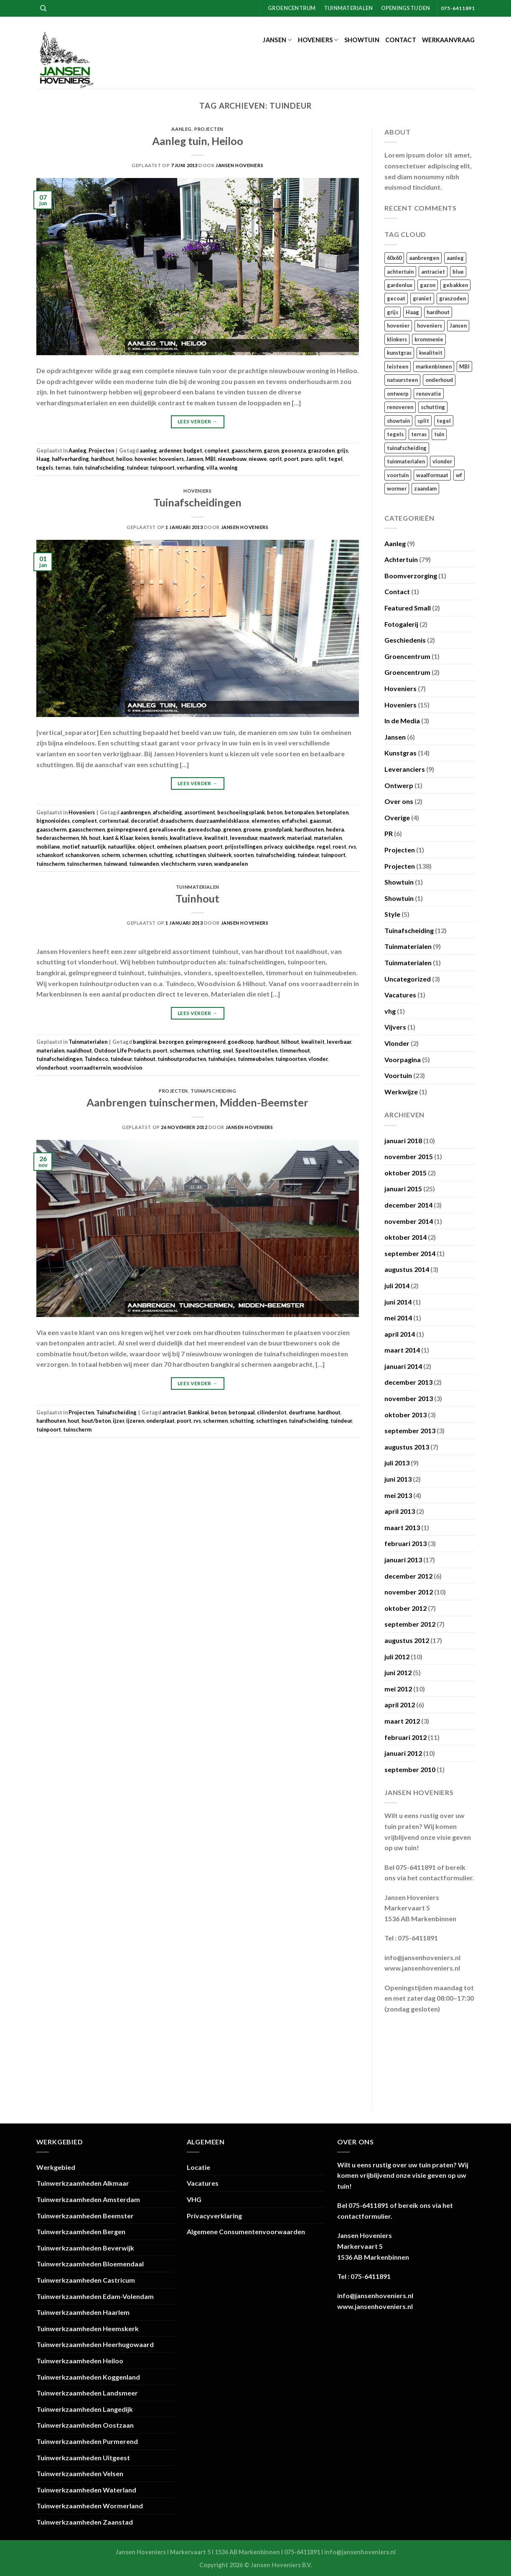 This screenshot has height=2576, width=511. What do you see at coordinates (348, 8) in the screenshot?
I see `Tuinmaterialen` at bounding box center [348, 8].